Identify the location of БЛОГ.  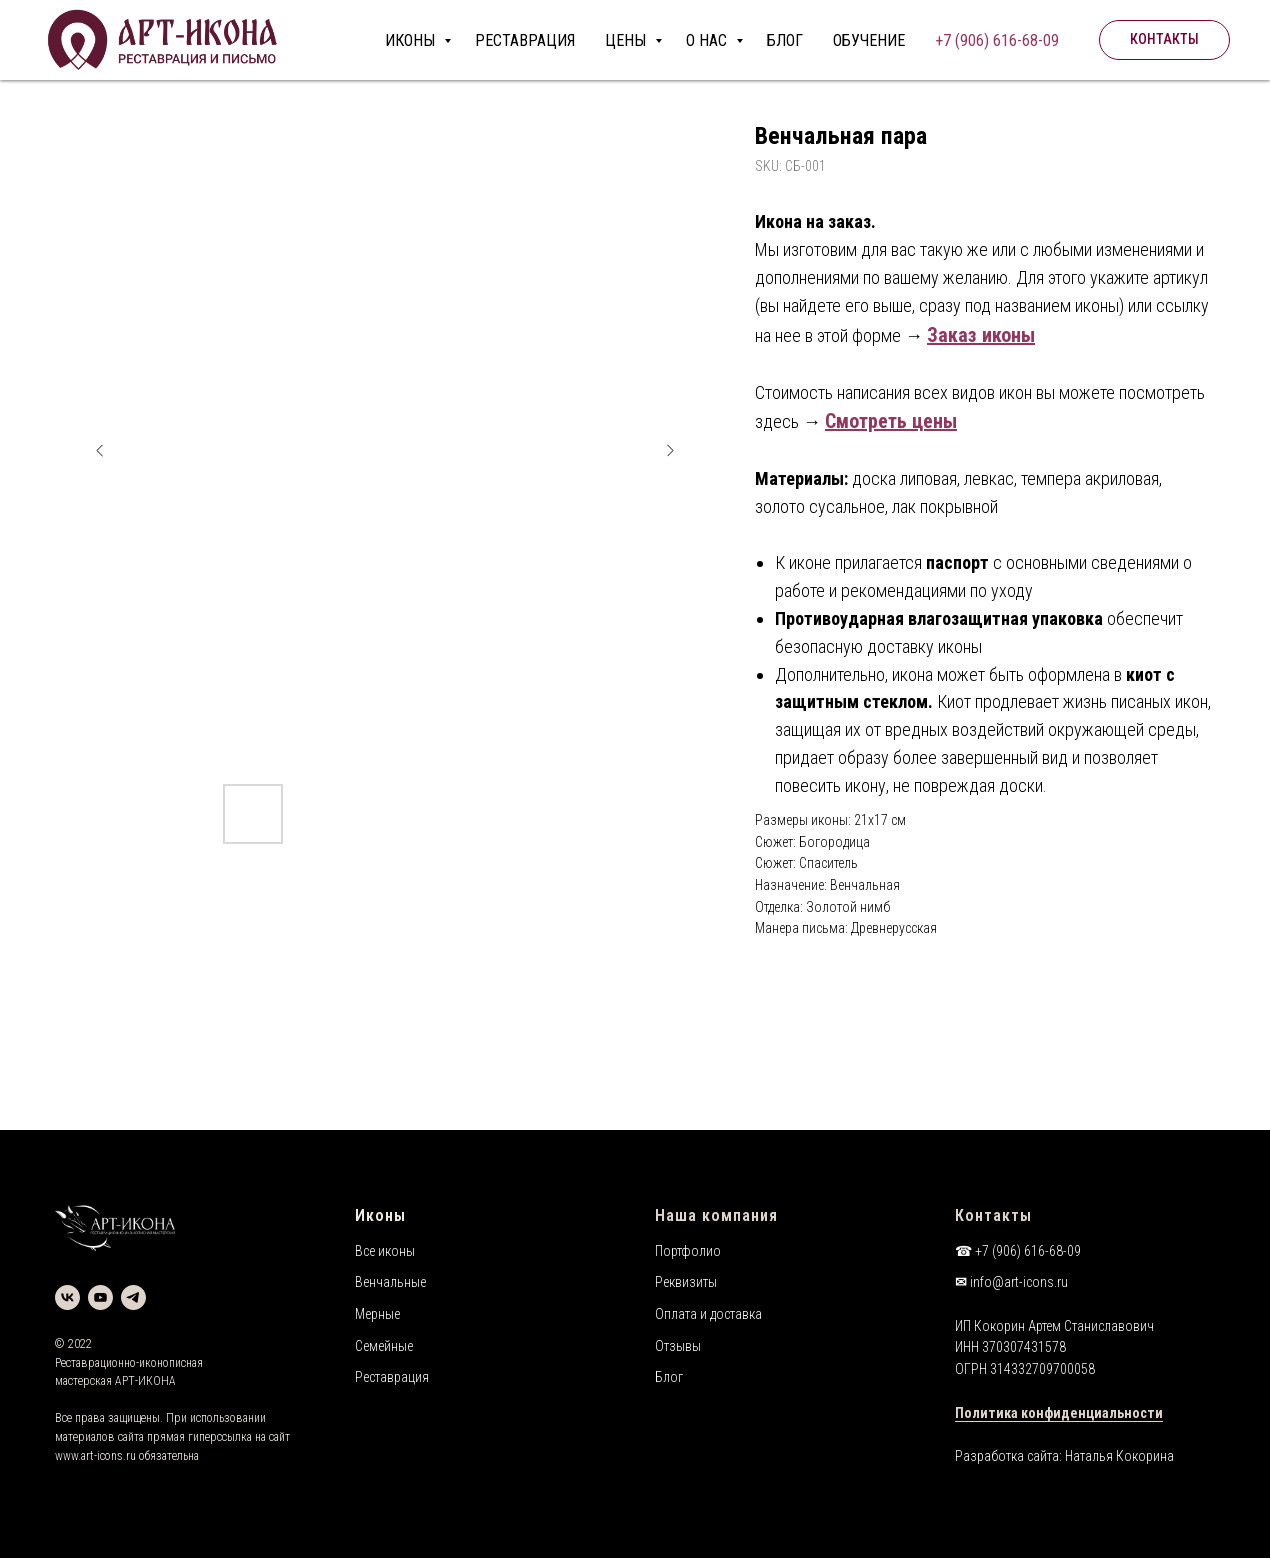
(785, 40).